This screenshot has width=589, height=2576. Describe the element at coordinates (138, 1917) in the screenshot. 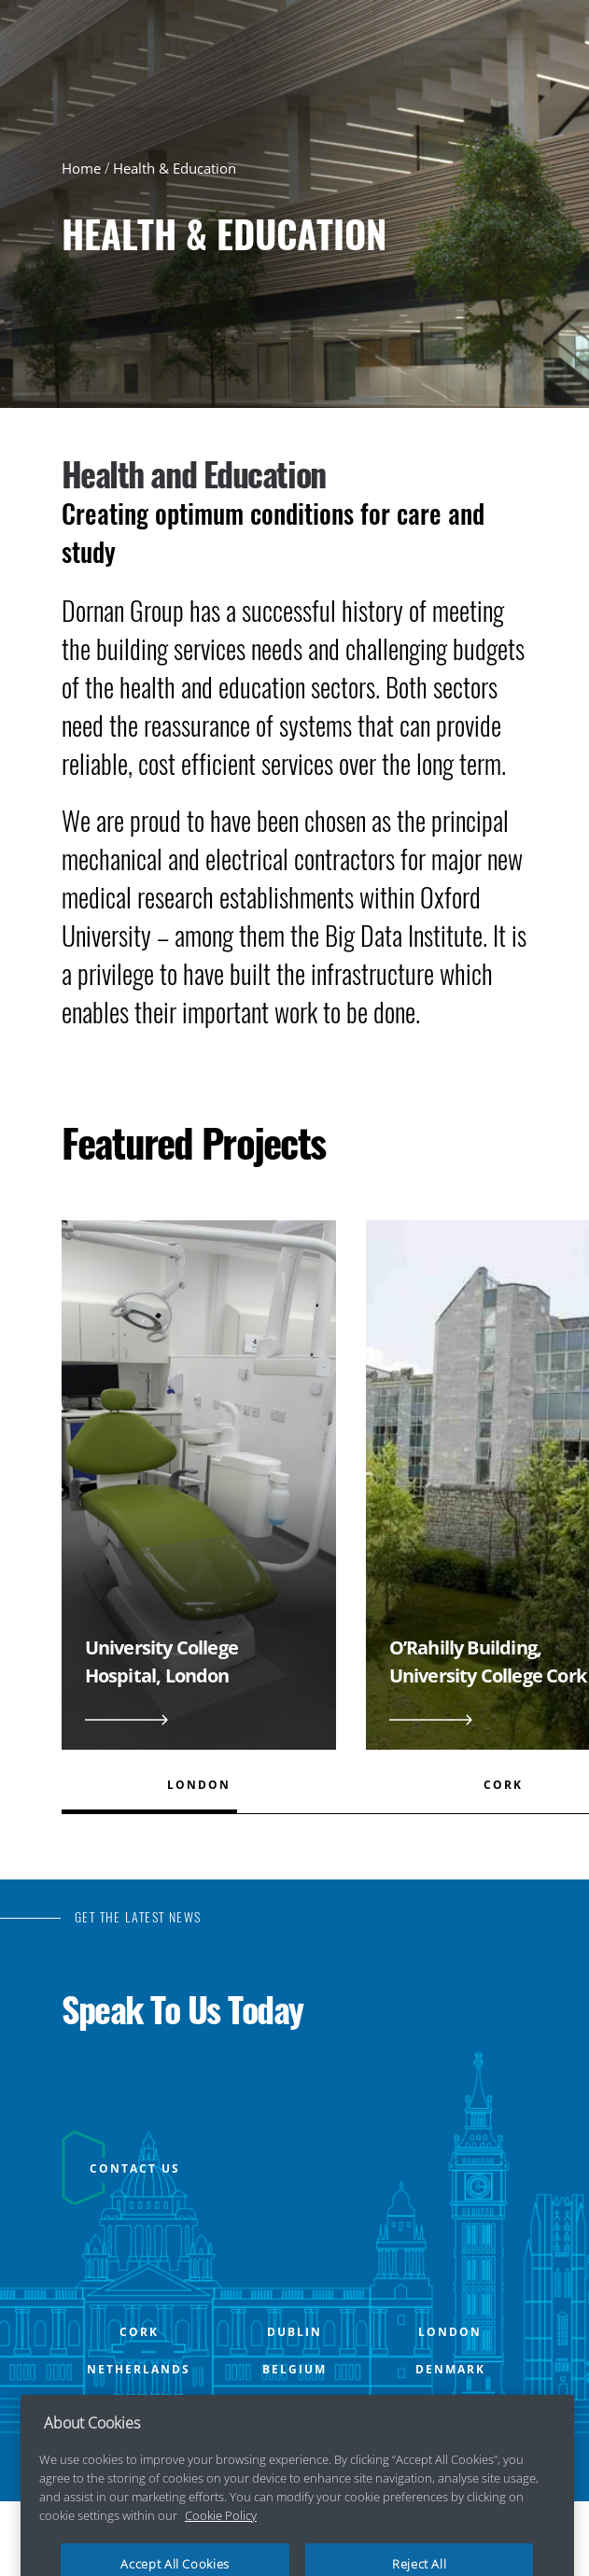

I see `GET THE LATEST NEWS` at that location.